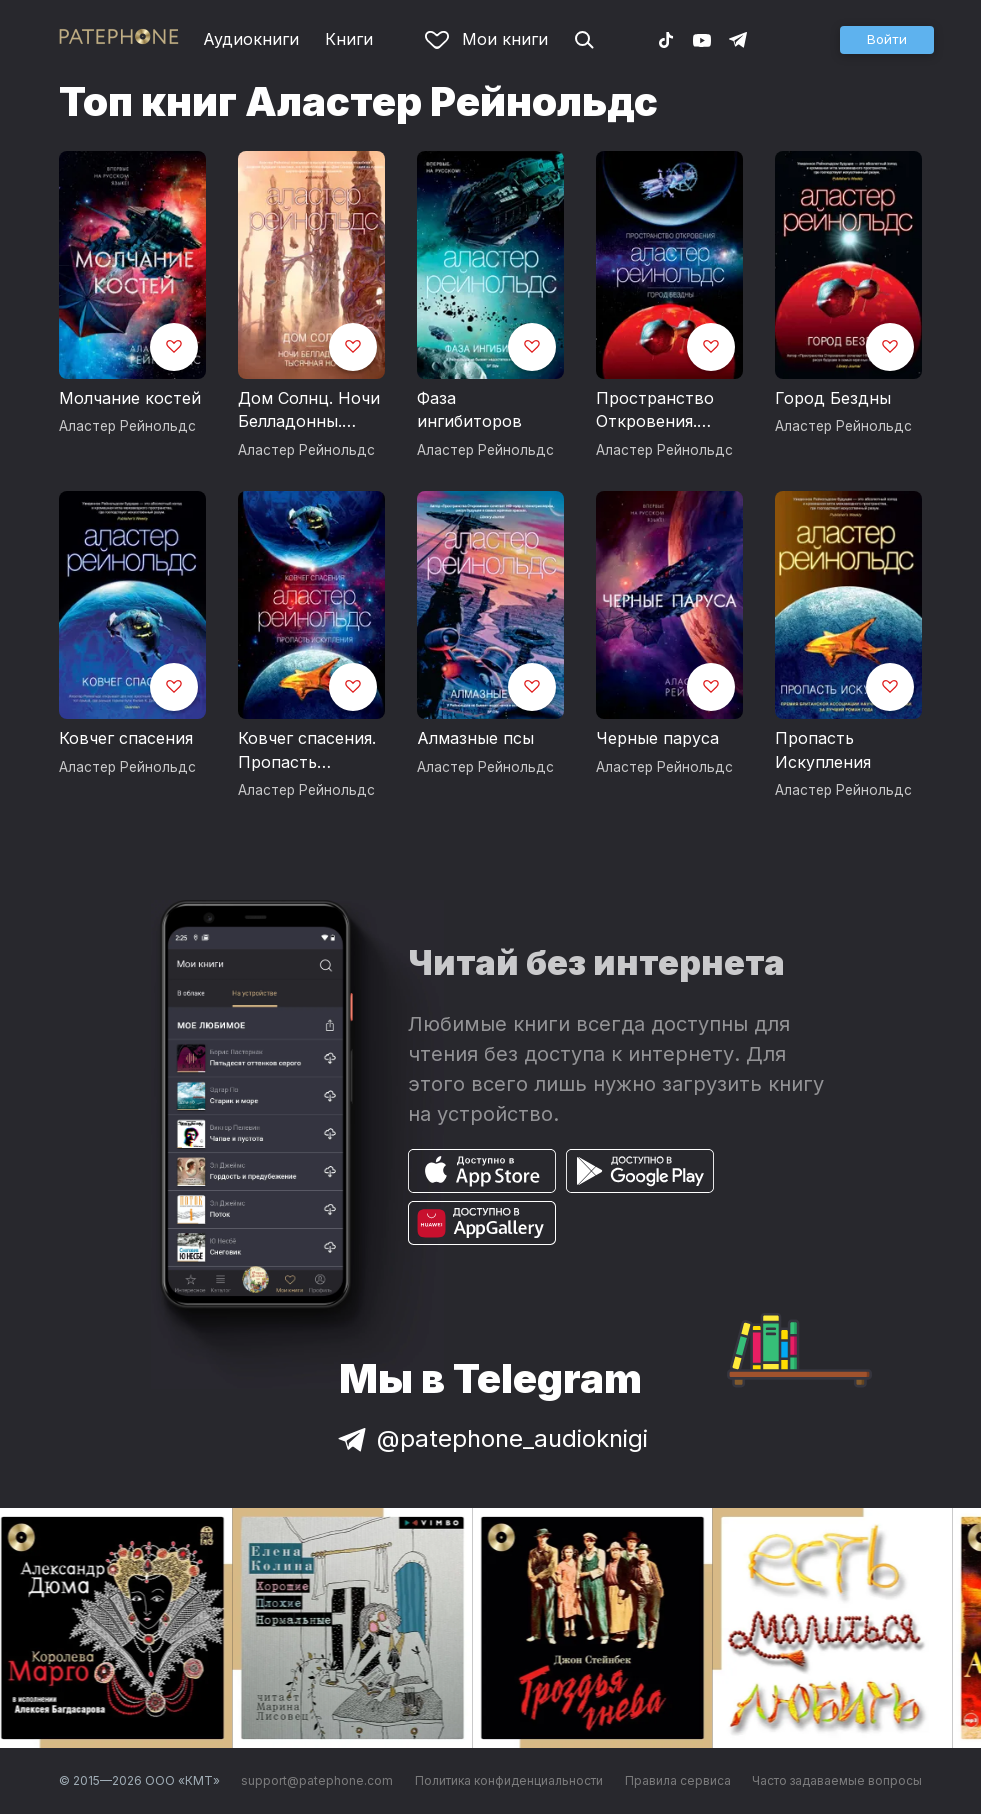 The image size is (981, 1814). Describe the element at coordinates (126, 738) in the screenshot. I see `Ковчег спасения` at that location.